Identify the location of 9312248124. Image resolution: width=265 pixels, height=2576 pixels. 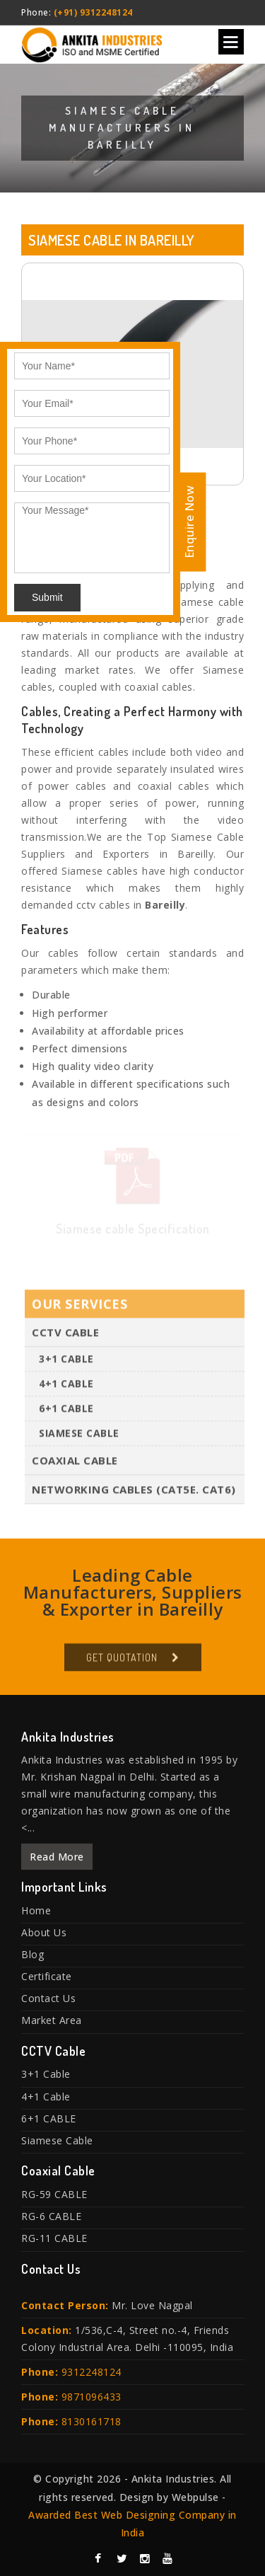
(91, 2372).